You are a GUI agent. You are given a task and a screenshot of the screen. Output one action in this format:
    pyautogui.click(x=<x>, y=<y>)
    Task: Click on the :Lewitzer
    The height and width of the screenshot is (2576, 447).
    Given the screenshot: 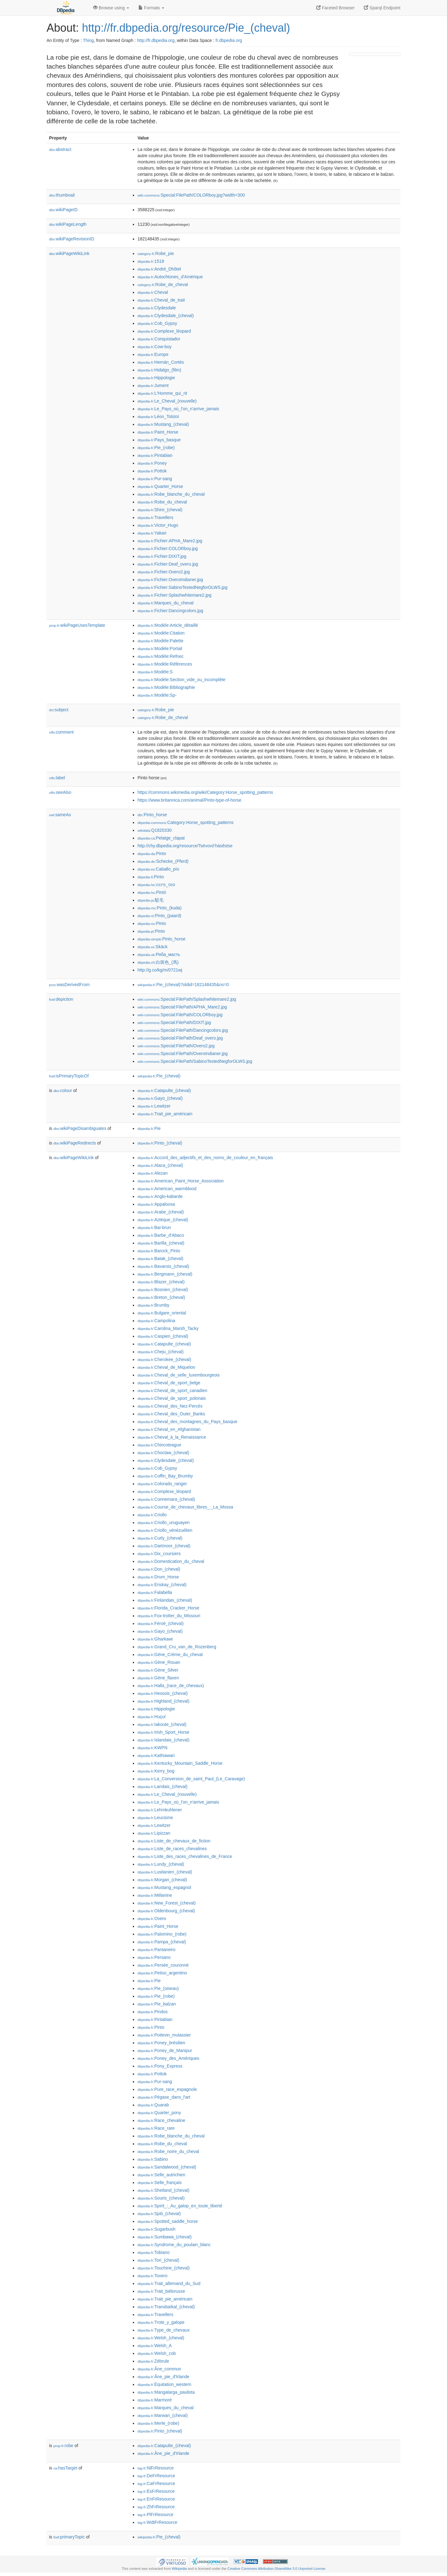 What is the action you would take?
    pyautogui.click(x=154, y=1106)
    